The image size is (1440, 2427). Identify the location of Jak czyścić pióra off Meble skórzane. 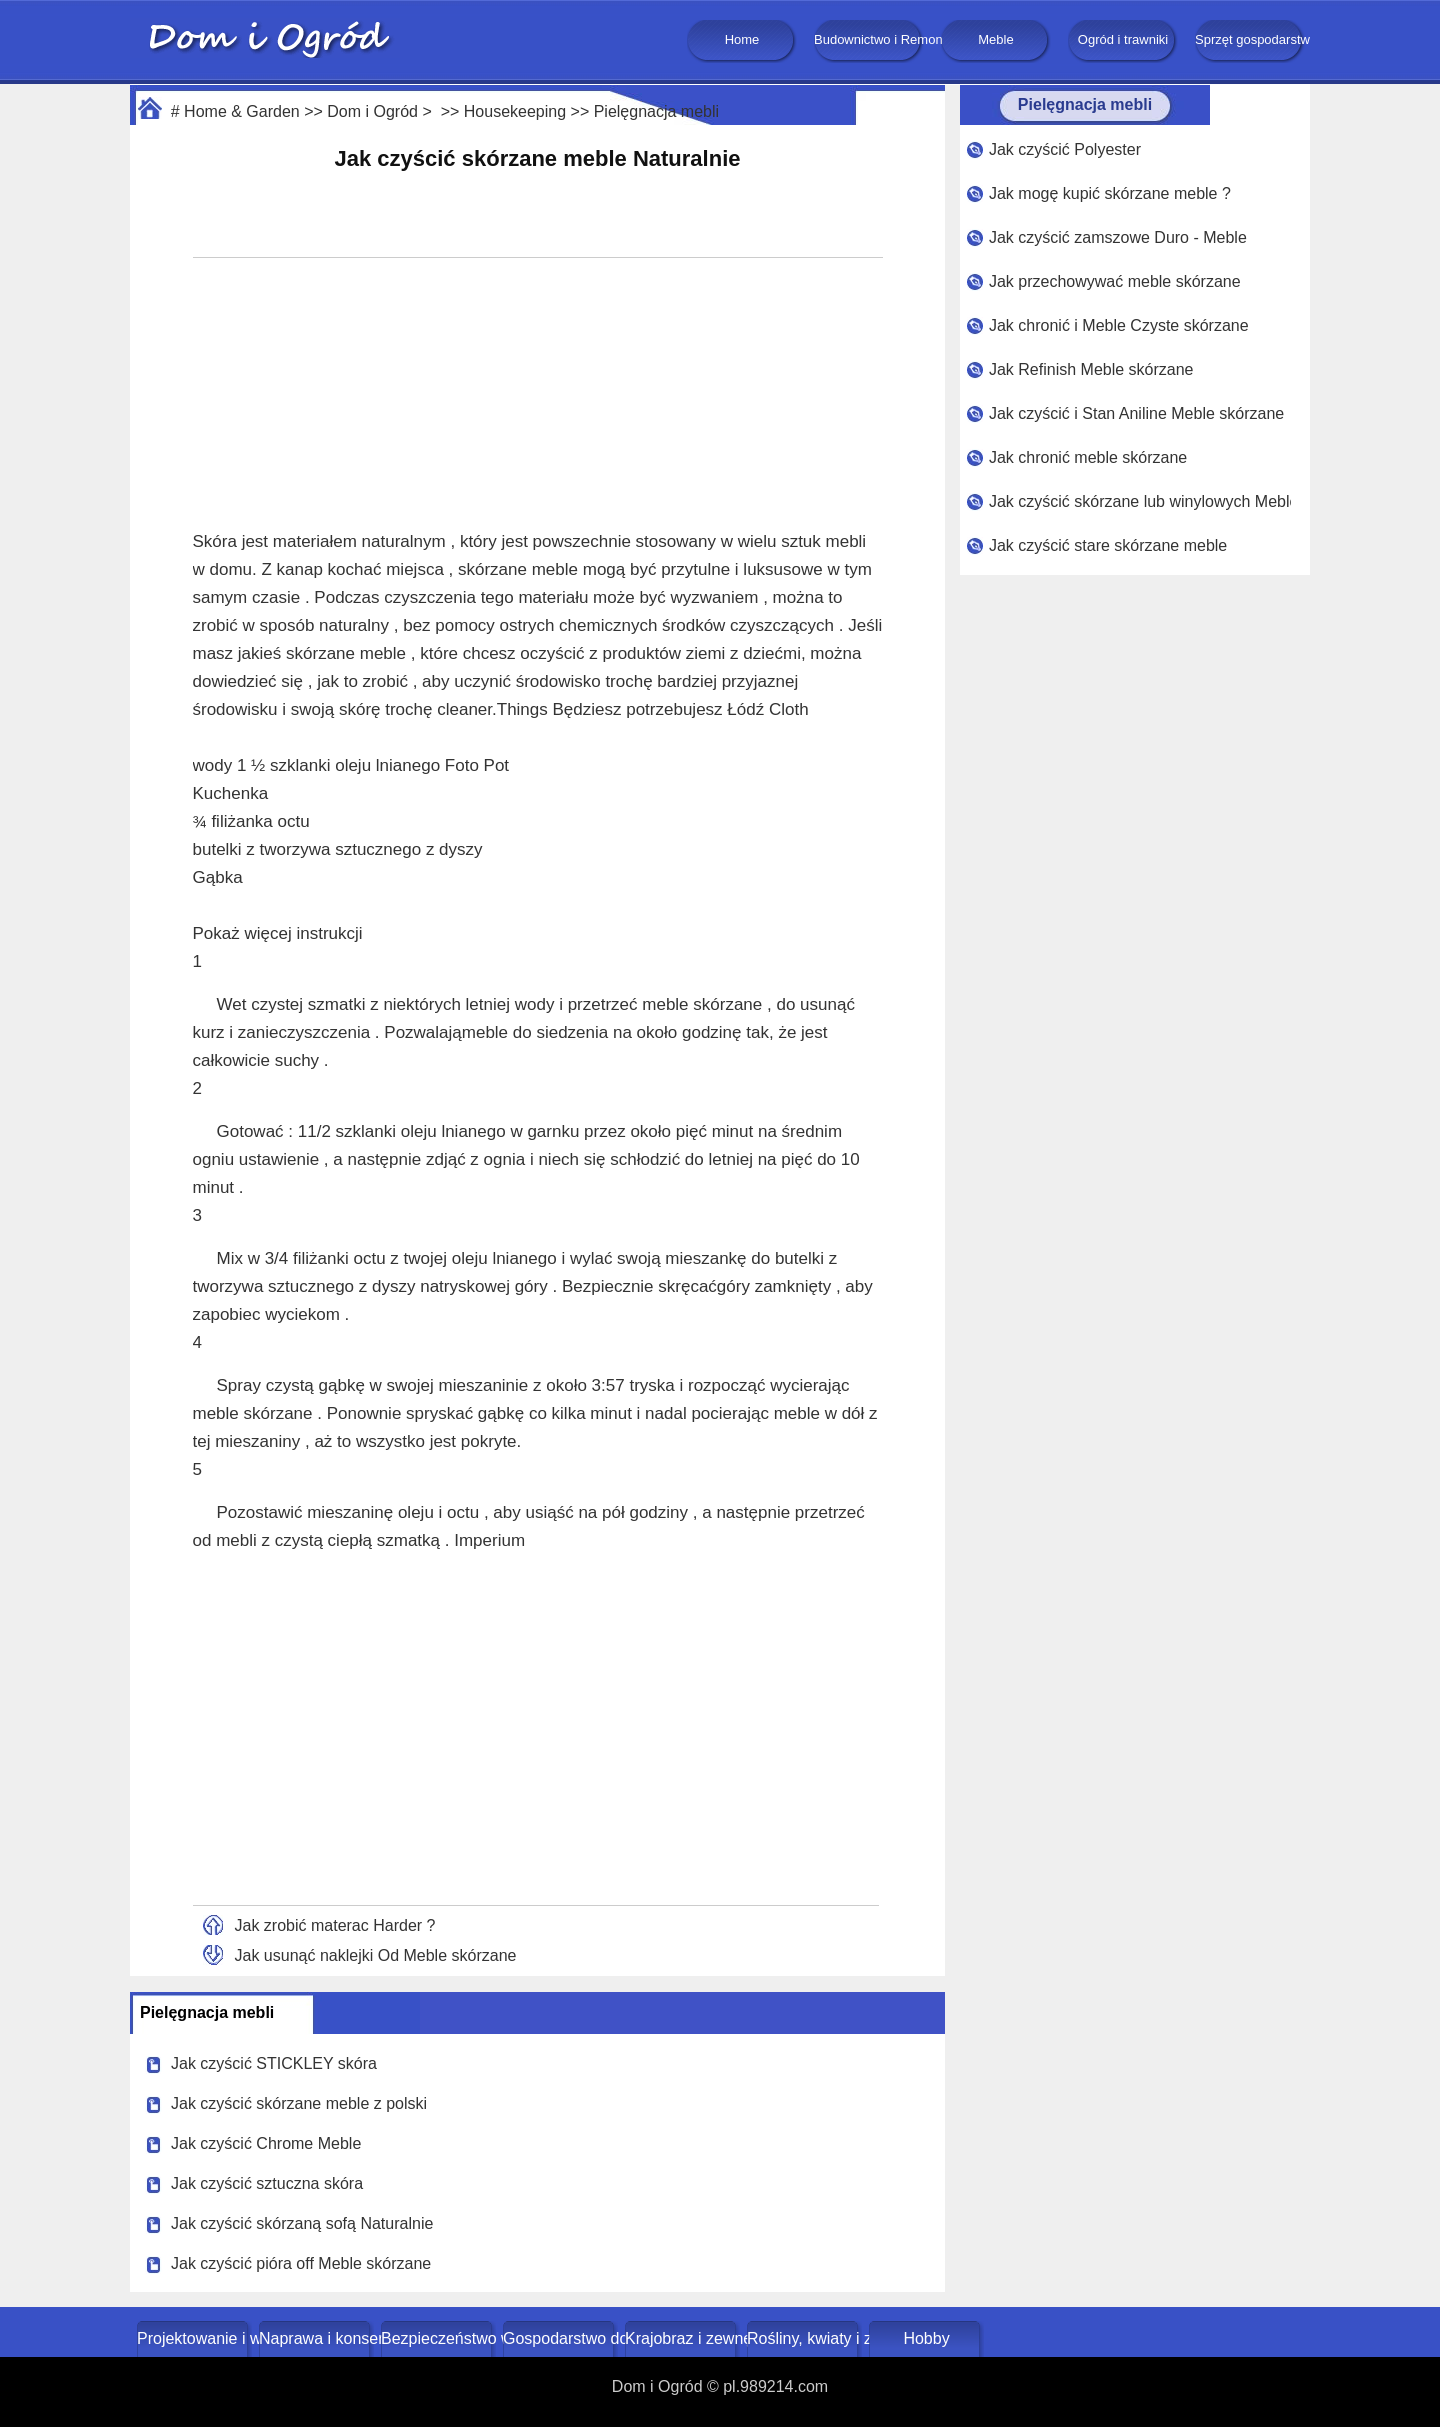
(301, 2263).